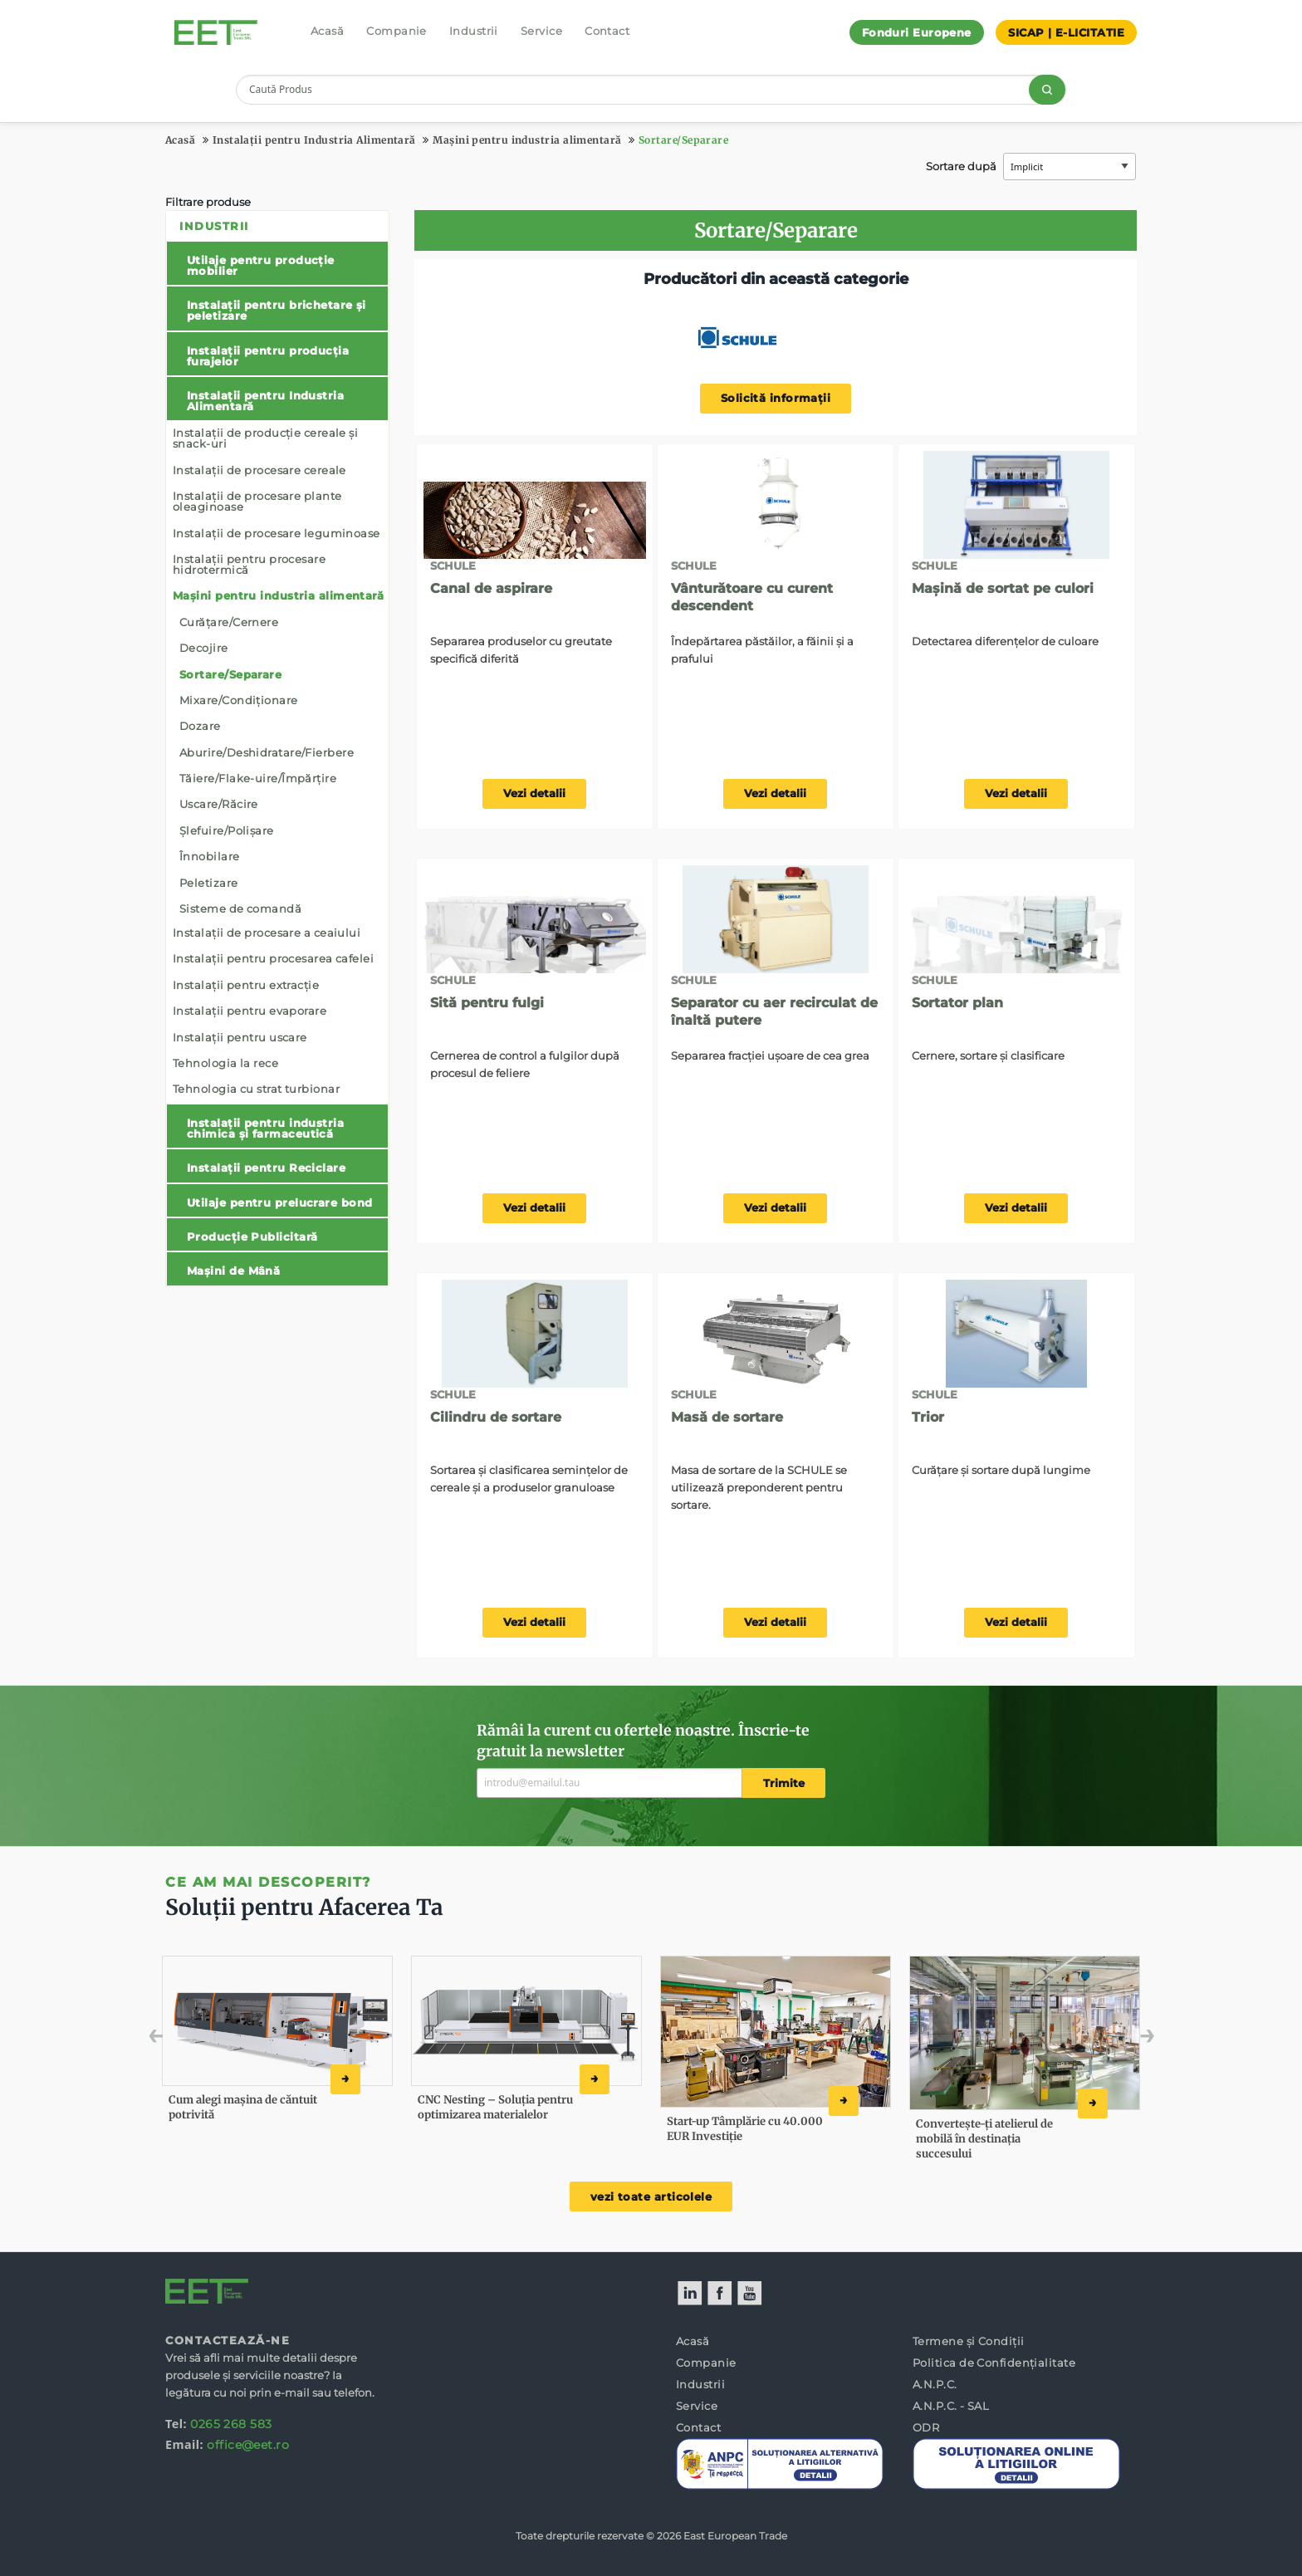  What do you see at coordinates (231, 2424) in the screenshot?
I see `0265 268 583` at bounding box center [231, 2424].